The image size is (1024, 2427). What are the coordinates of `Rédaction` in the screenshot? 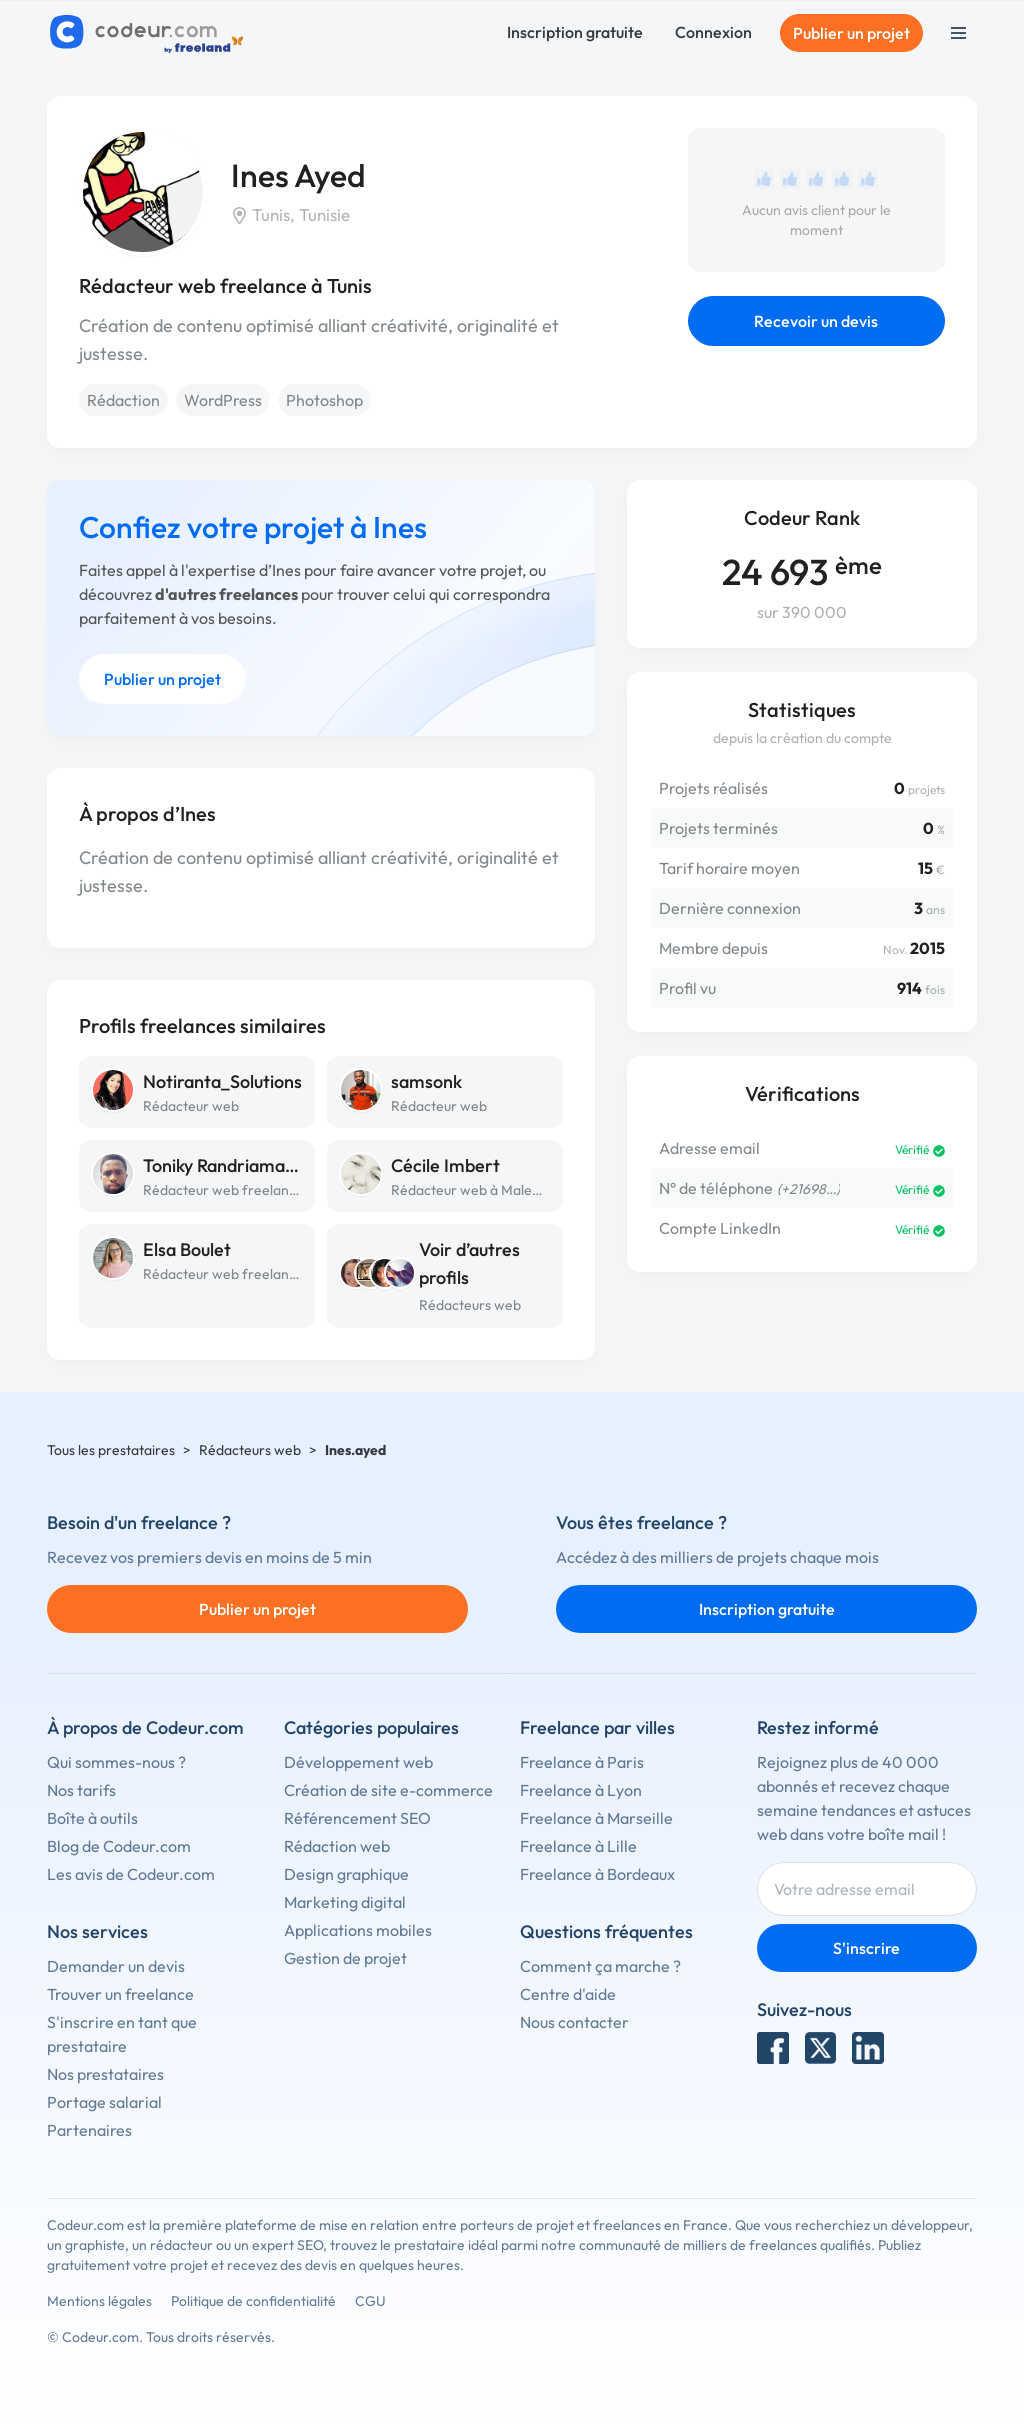 It's located at (123, 400).